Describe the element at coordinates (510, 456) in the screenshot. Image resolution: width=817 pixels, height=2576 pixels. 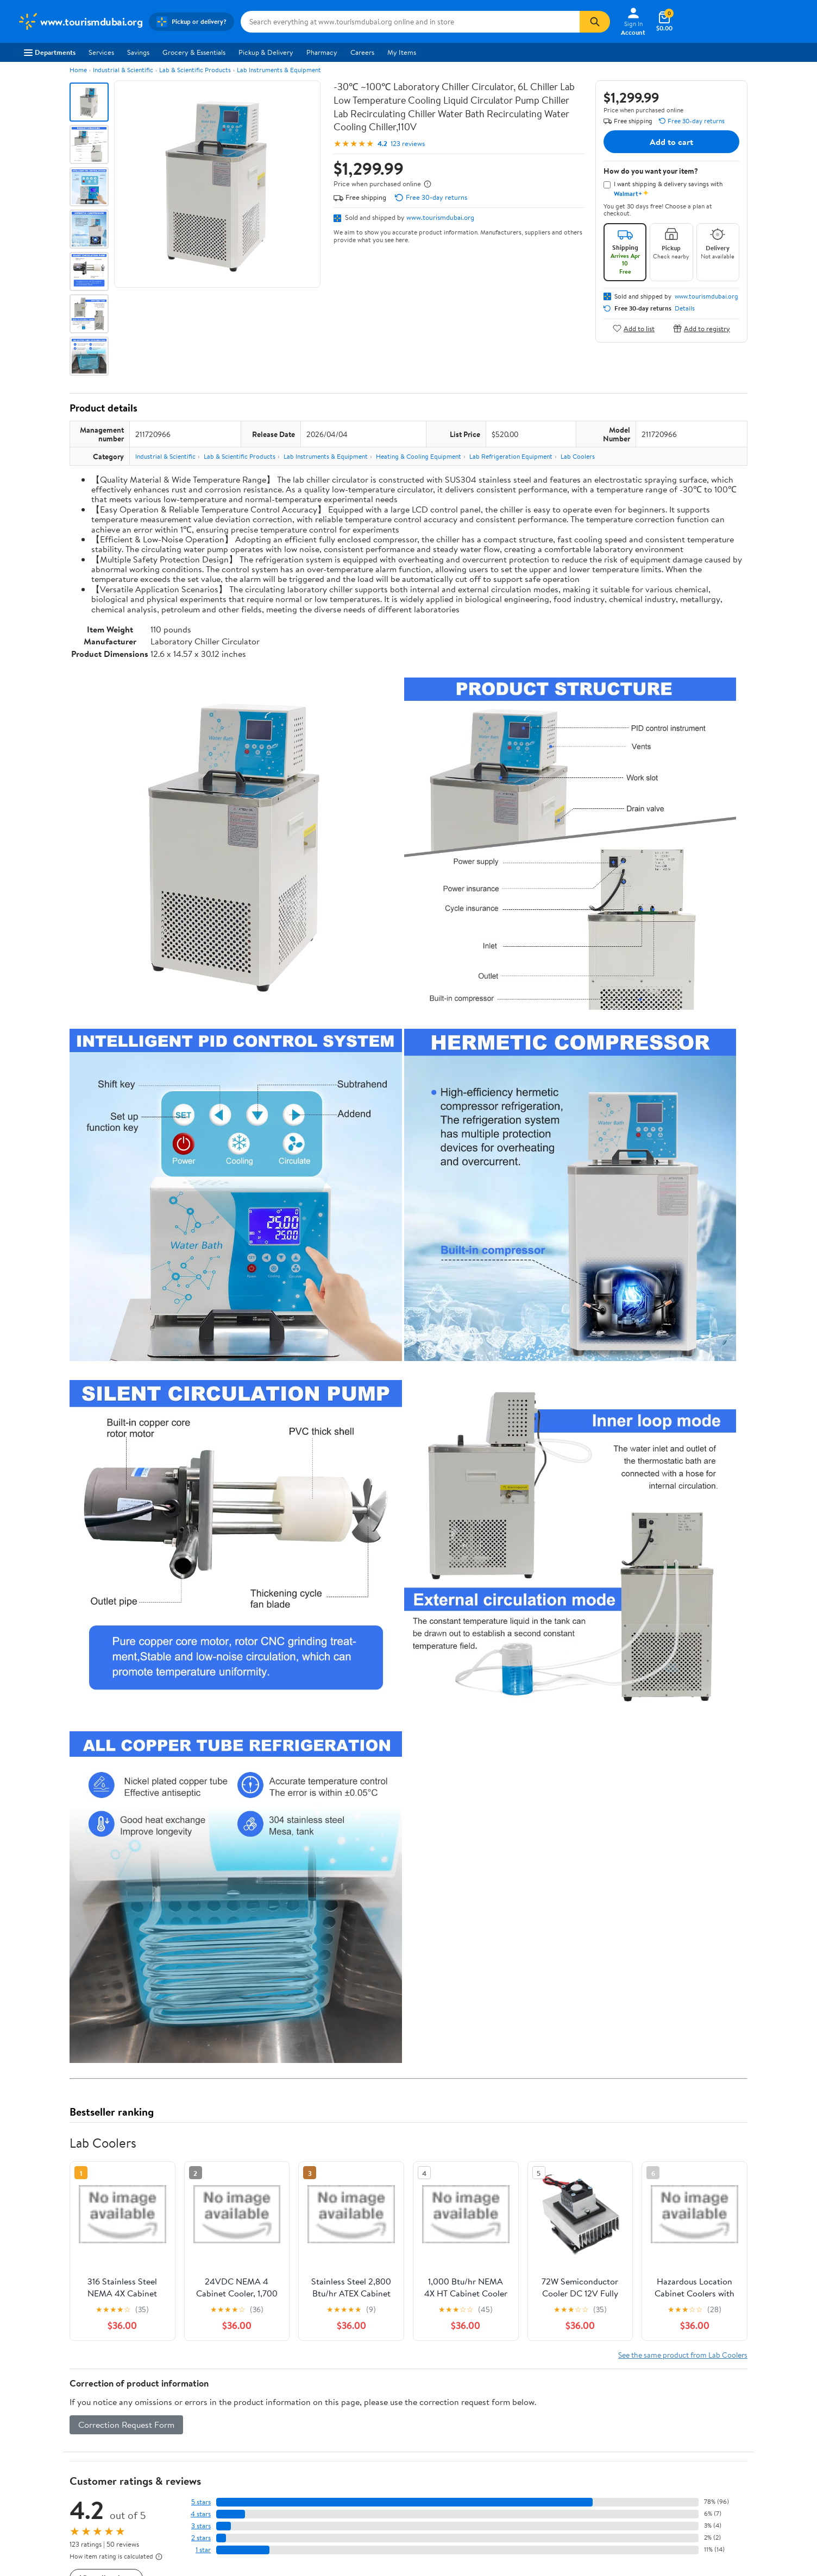
I see `Lab Refrigeration Equipment` at that location.